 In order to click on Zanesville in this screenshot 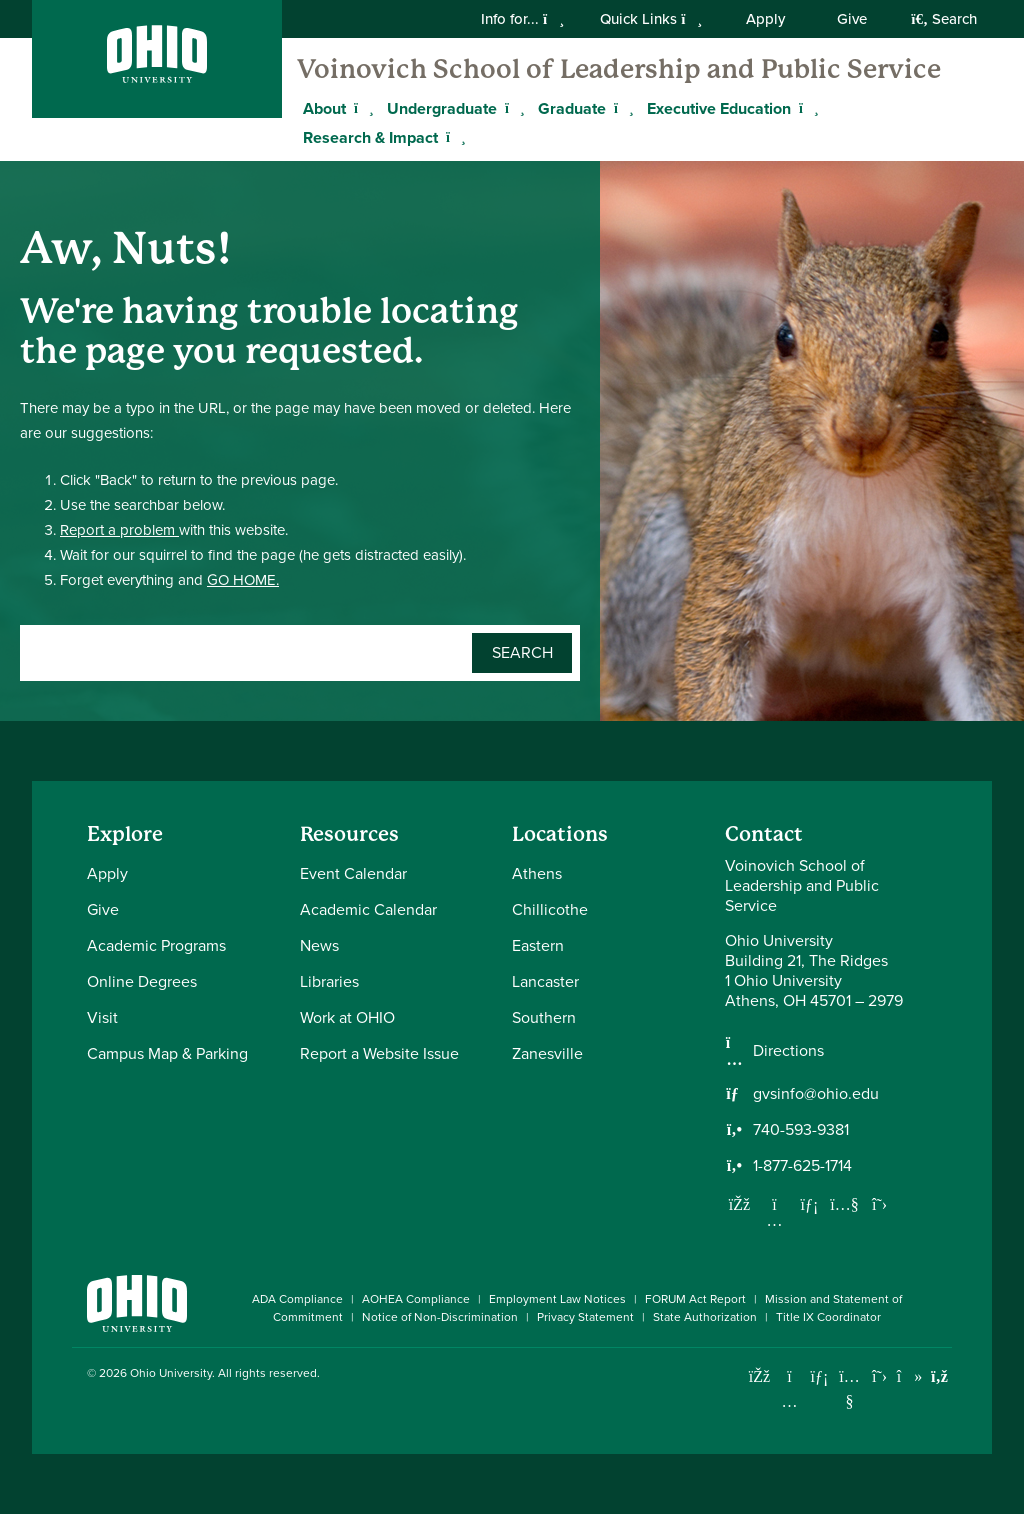, I will do `click(547, 1053)`.